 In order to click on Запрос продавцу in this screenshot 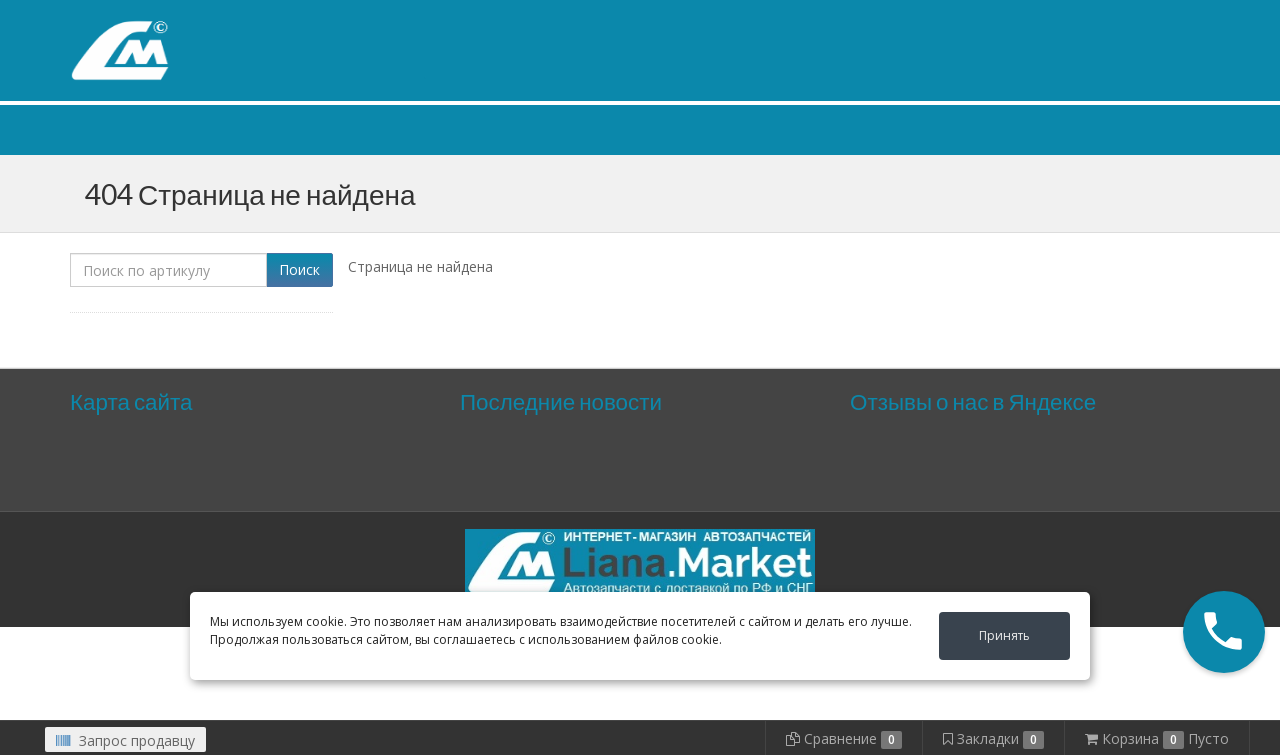, I will do `click(125, 740)`.